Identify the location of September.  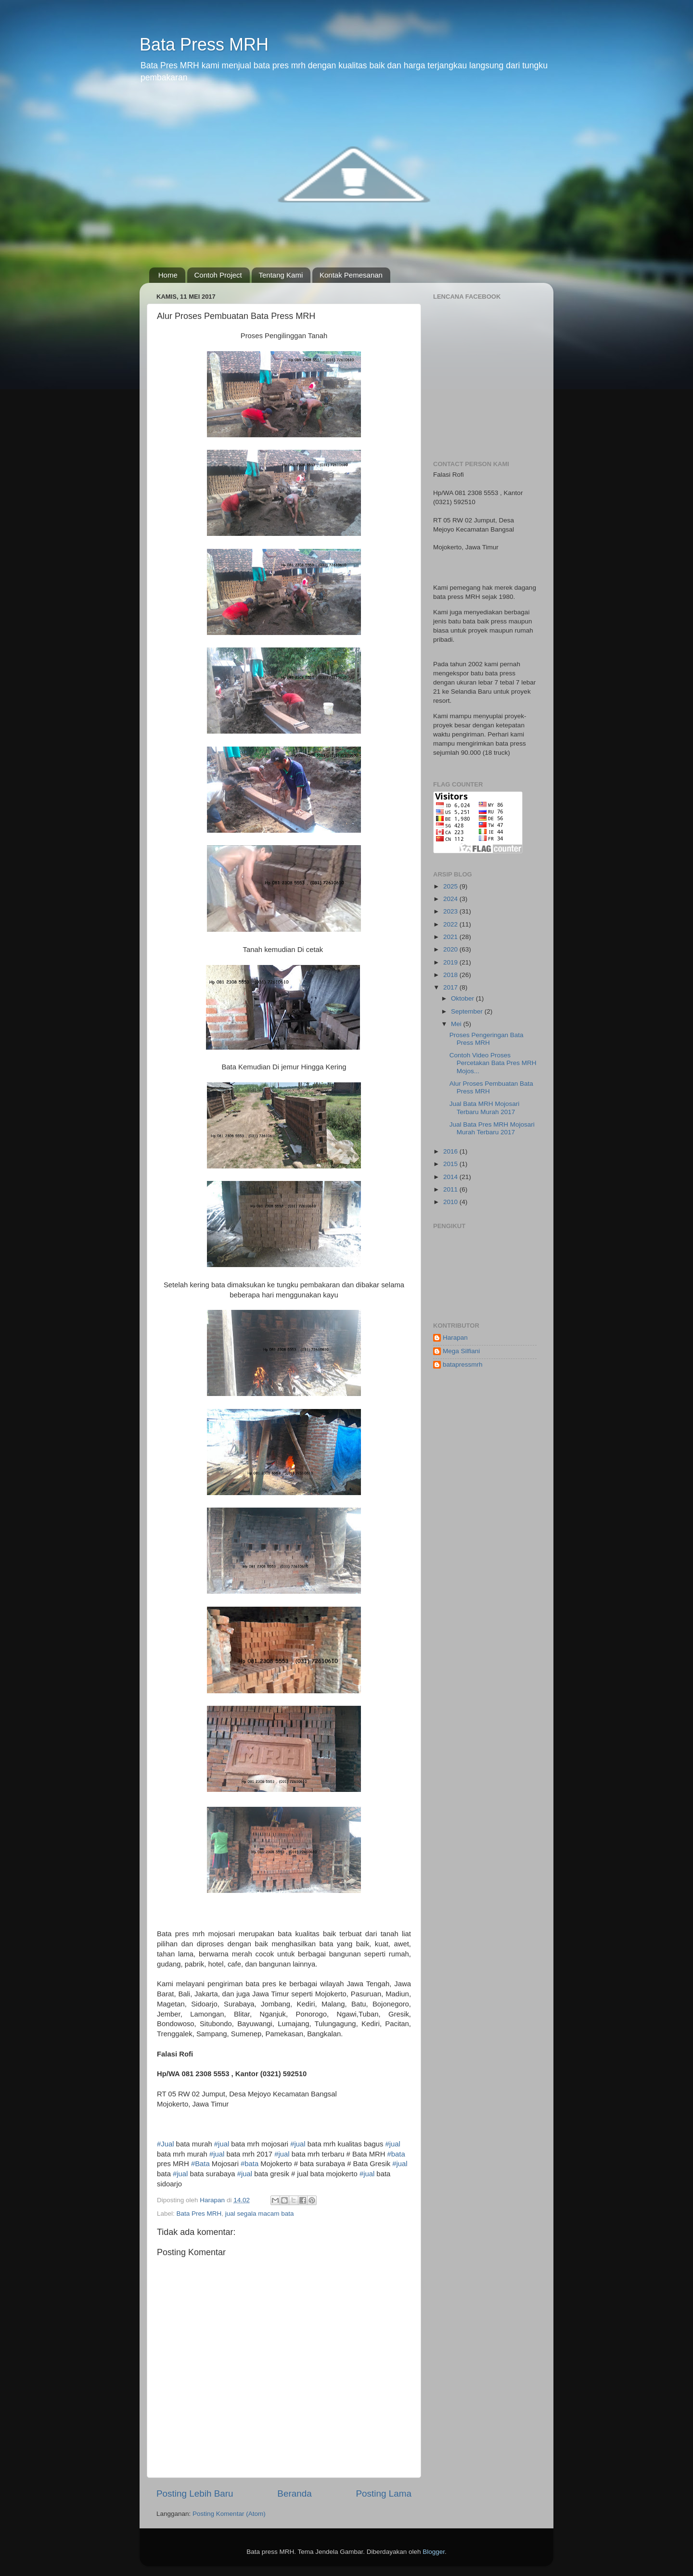
(468, 1011).